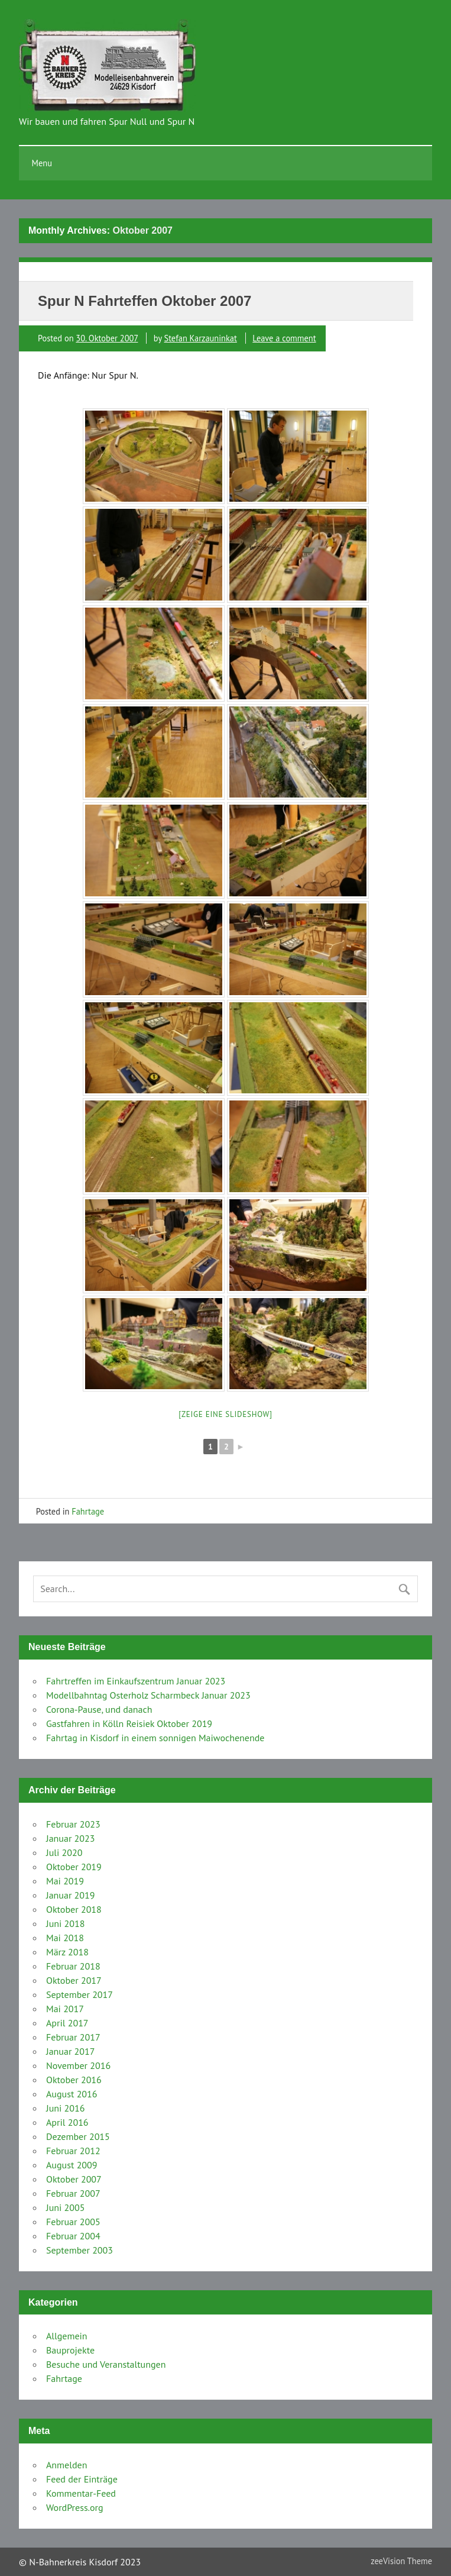 The width and height of the screenshot is (451, 2576). What do you see at coordinates (70, 1895) in the screenshot?
I see `Januar 2019` at bounding box center [70, 1895].